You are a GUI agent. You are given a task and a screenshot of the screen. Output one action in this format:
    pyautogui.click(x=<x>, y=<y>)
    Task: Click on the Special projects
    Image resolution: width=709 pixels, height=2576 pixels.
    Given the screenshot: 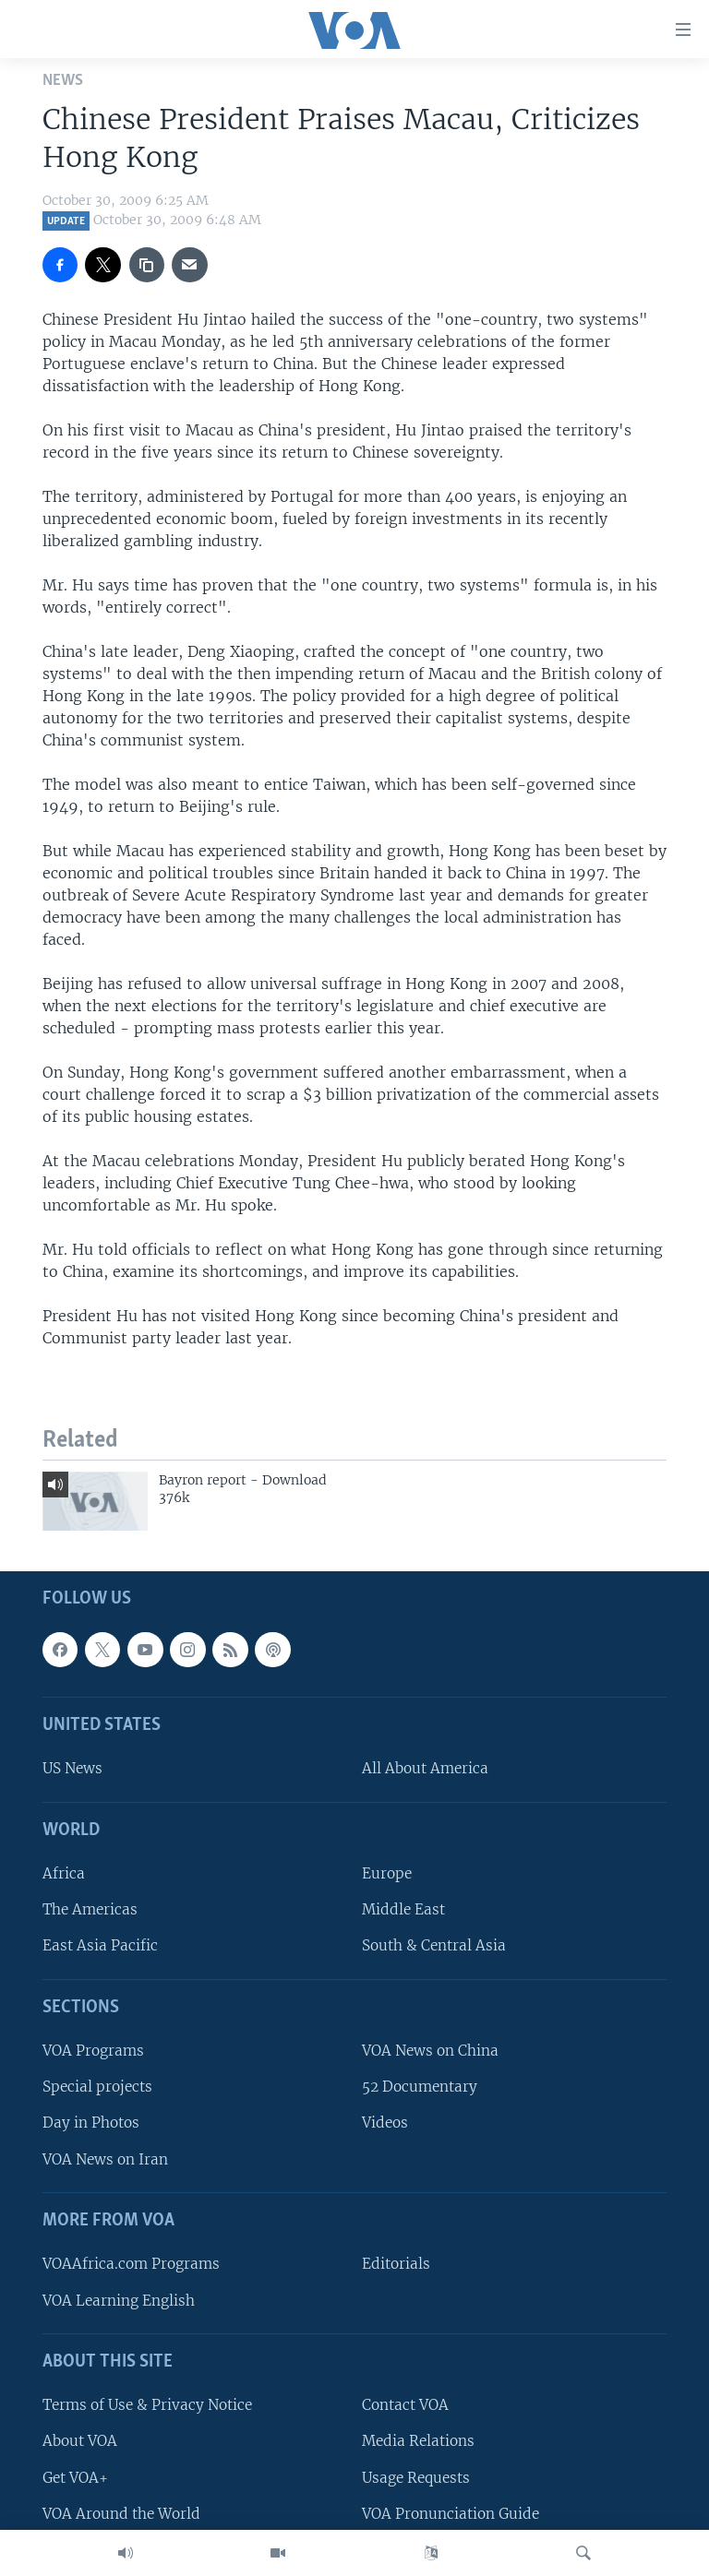 What is the action you would take?
    pyautogui.click(x=97, y=2087)
    